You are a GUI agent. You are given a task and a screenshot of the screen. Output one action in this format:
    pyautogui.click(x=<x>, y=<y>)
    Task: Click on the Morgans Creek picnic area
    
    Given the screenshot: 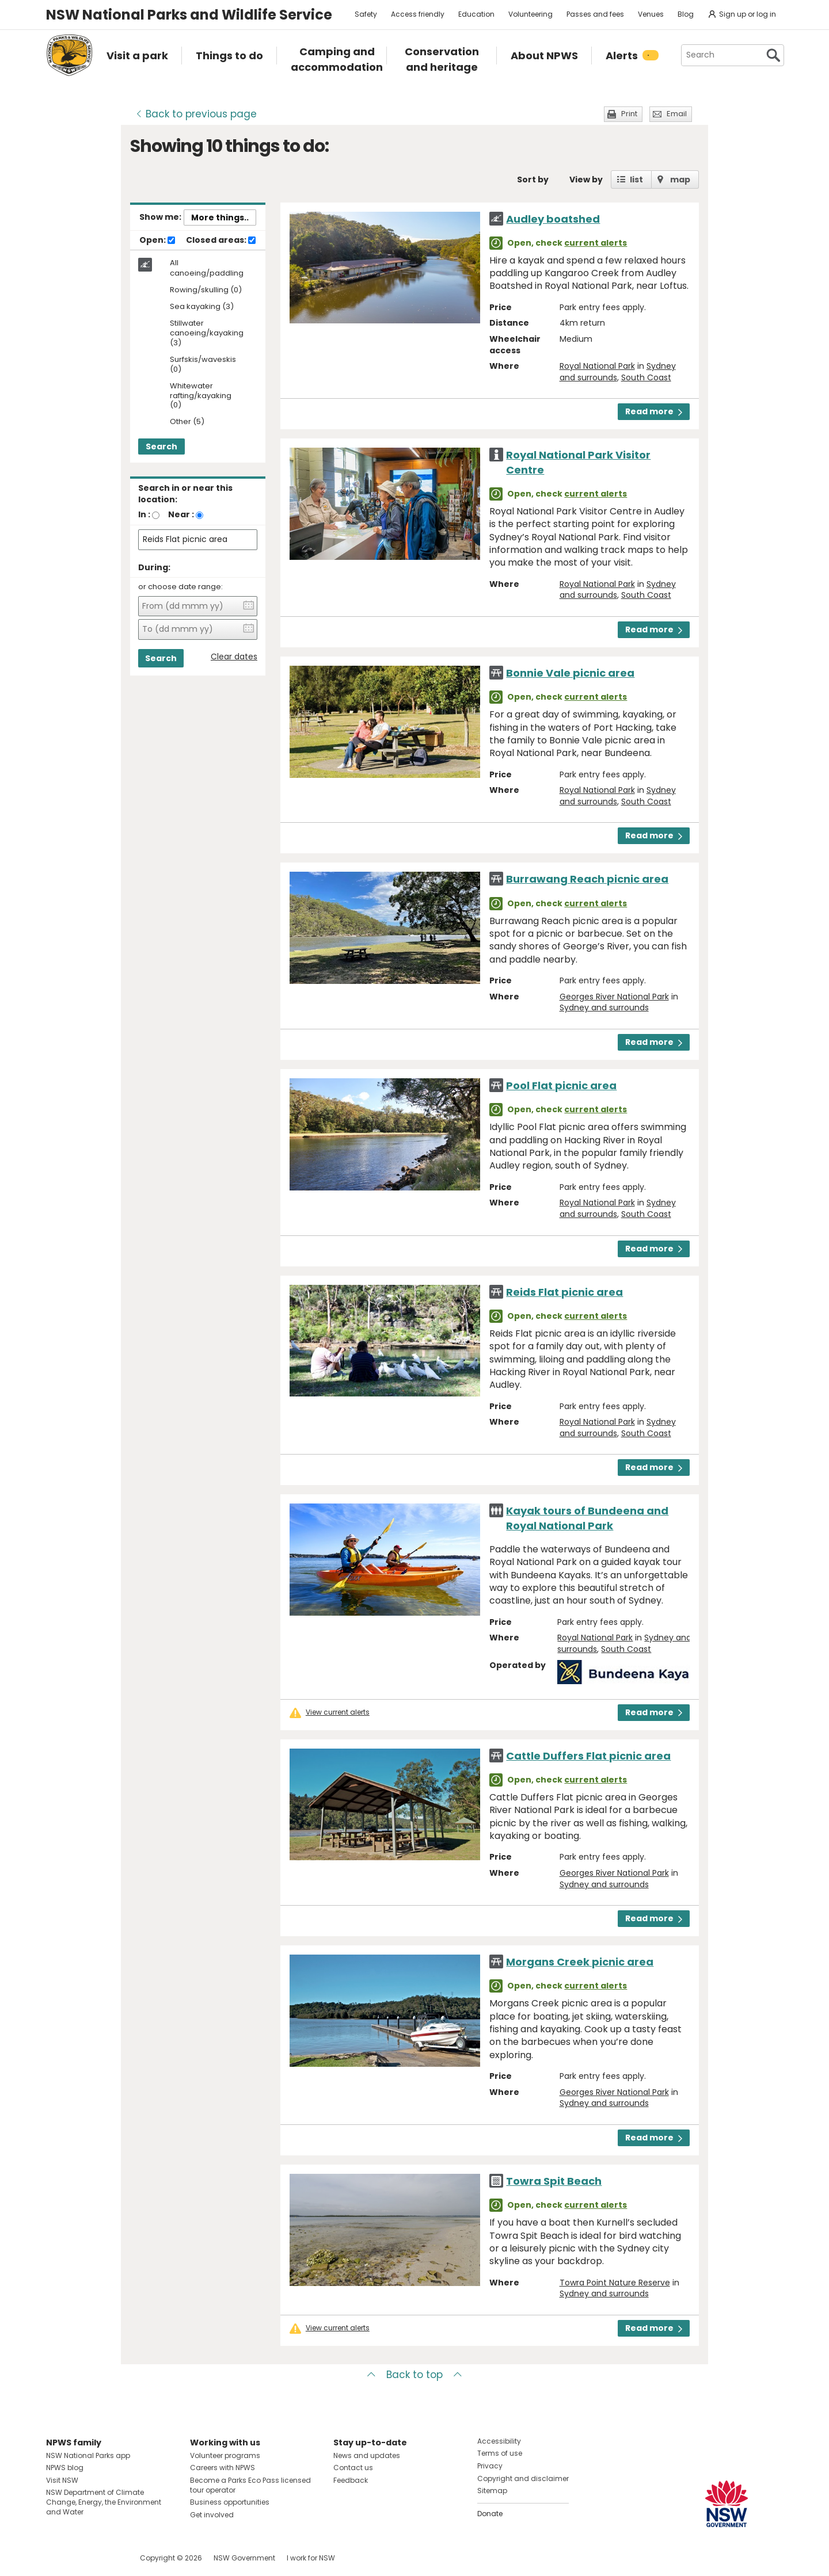 What is the action you would take?
    pyautogui.click(x=579, y=1962)
    